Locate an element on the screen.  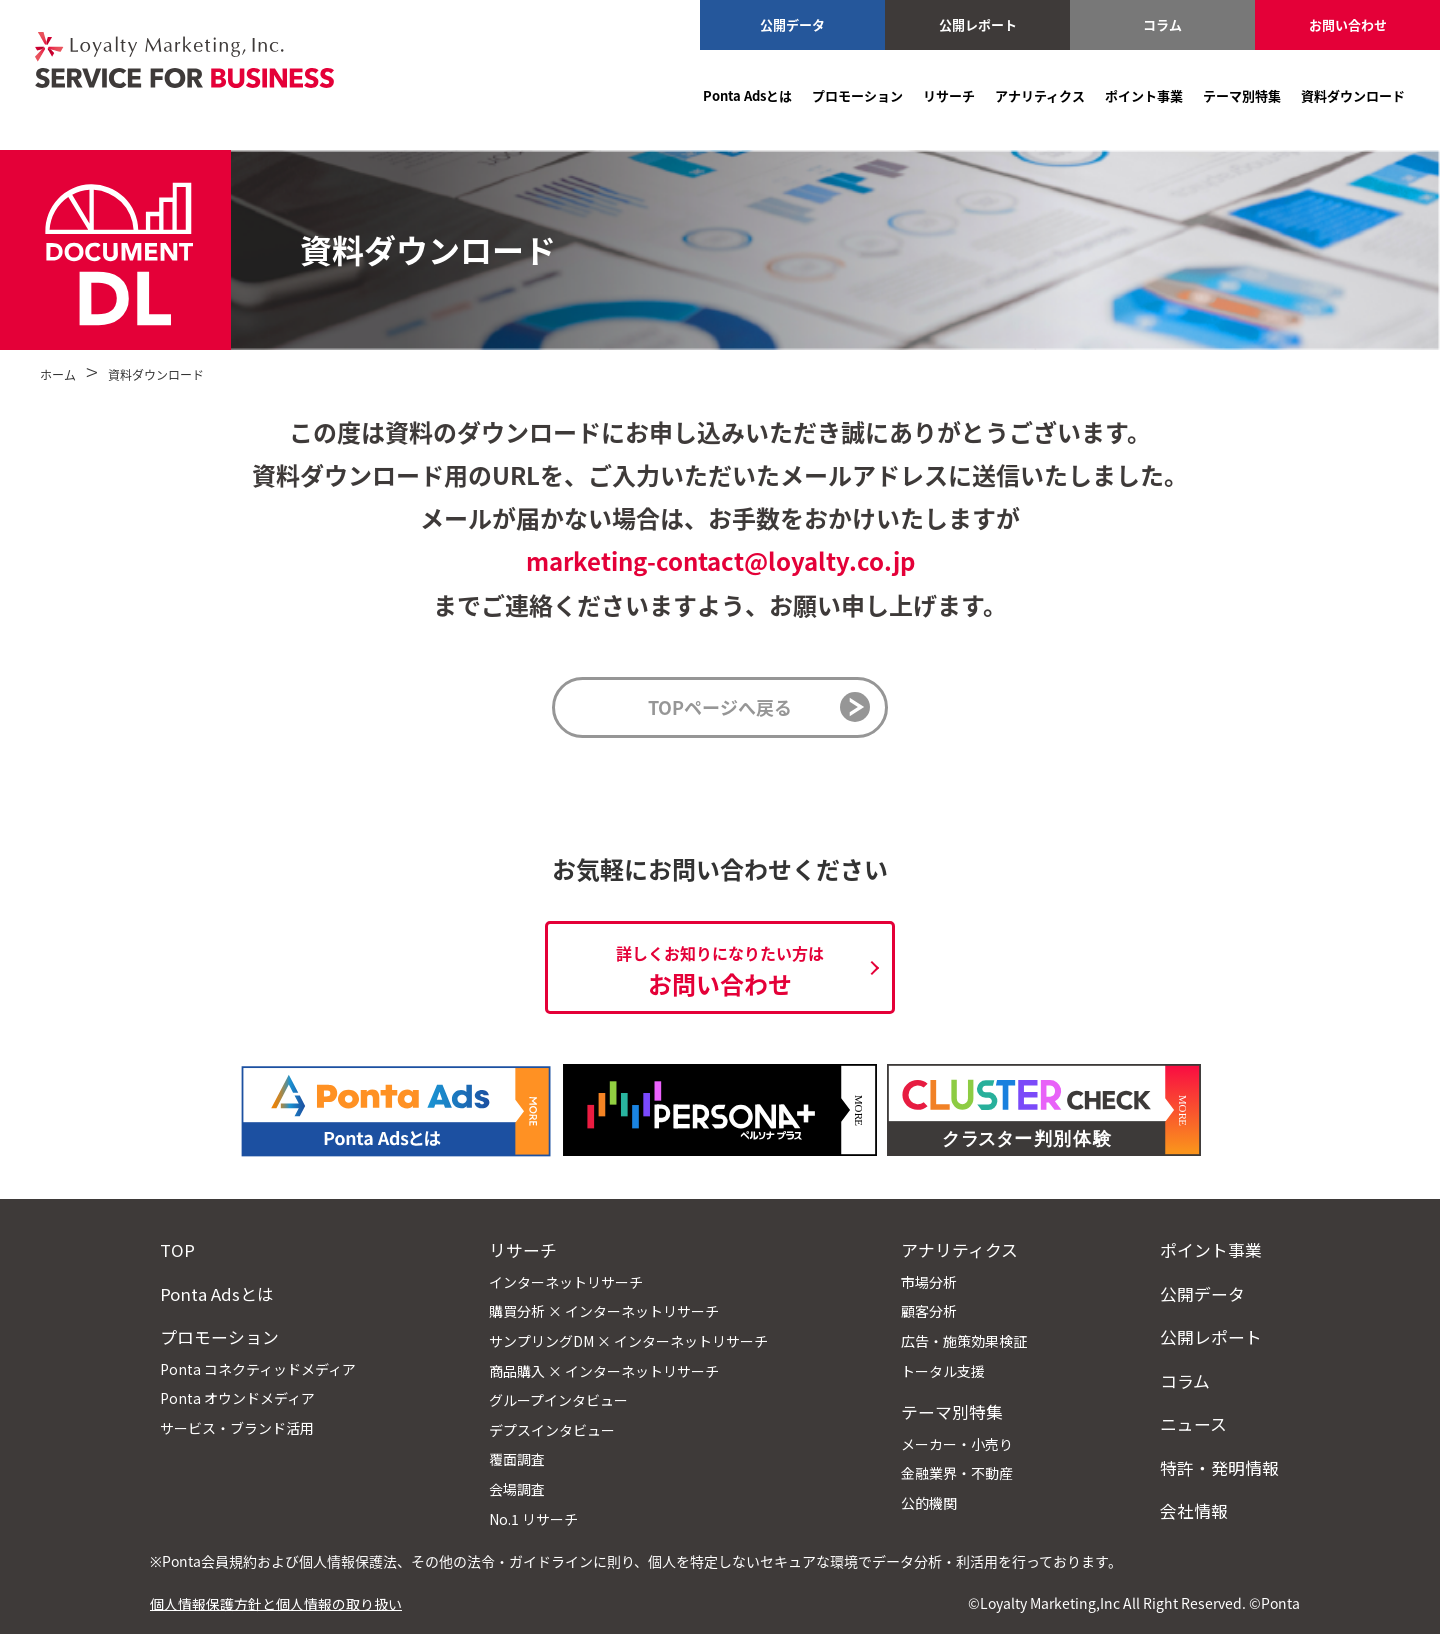
TOPページへ戻る is located at coordinates (720, 707).